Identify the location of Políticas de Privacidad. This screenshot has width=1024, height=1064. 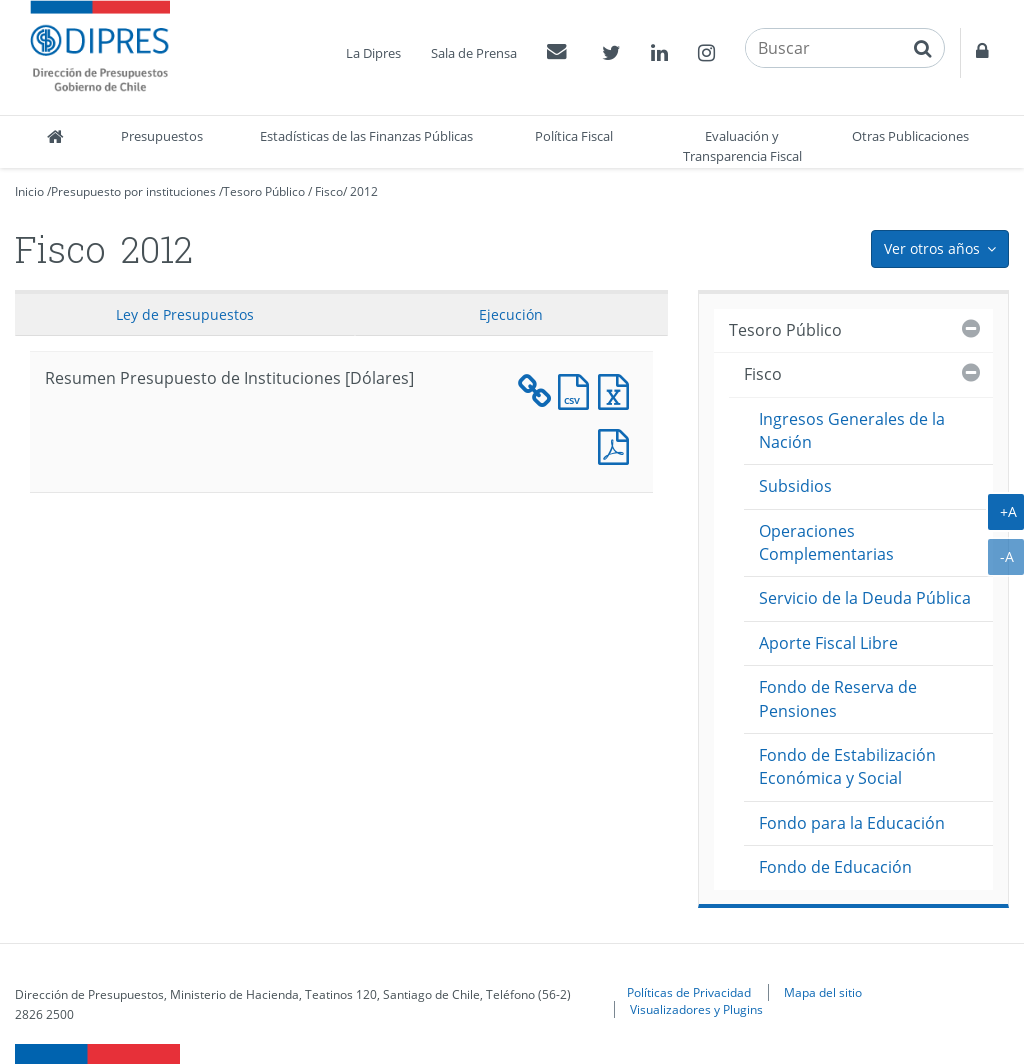
(689, 992).